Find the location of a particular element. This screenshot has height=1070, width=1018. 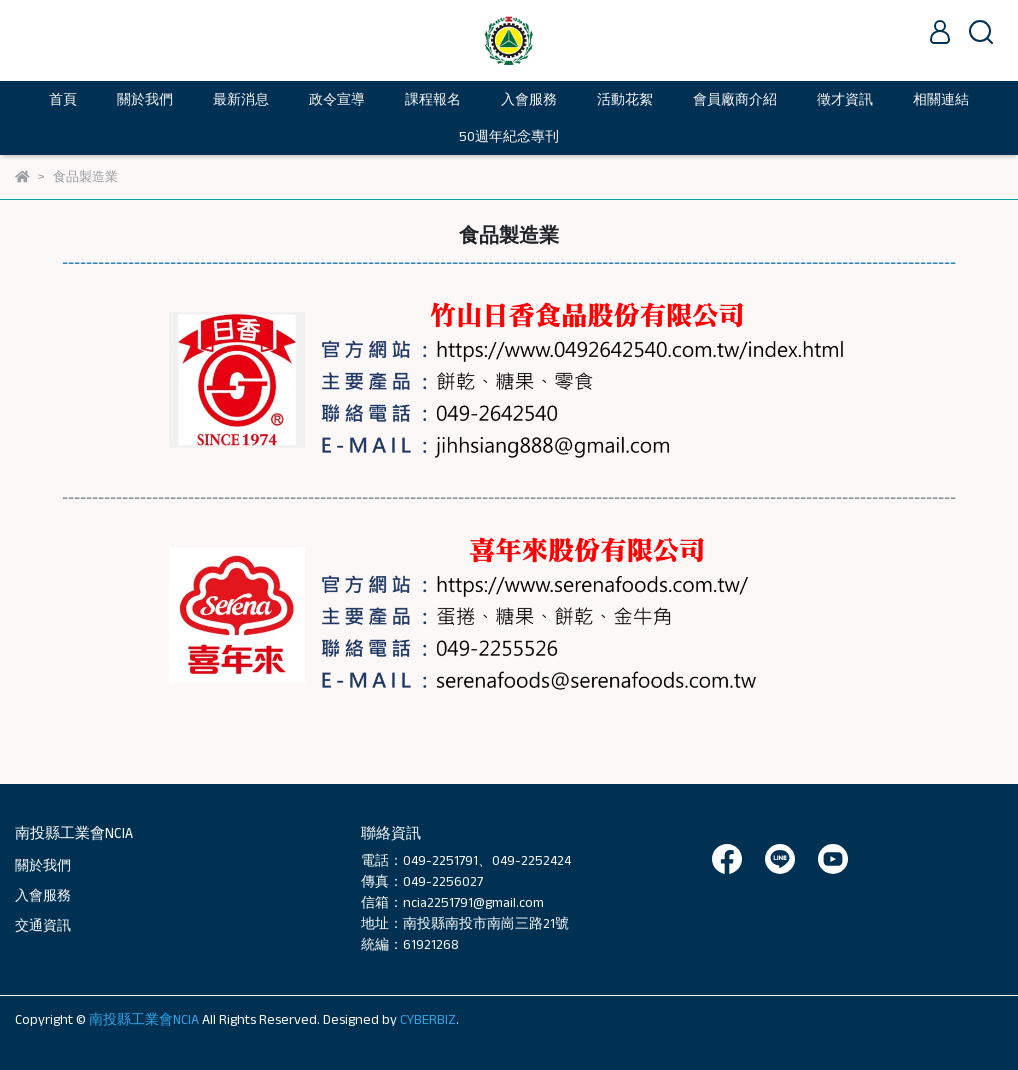

政令宣導 is located at coordinates (337, 99).